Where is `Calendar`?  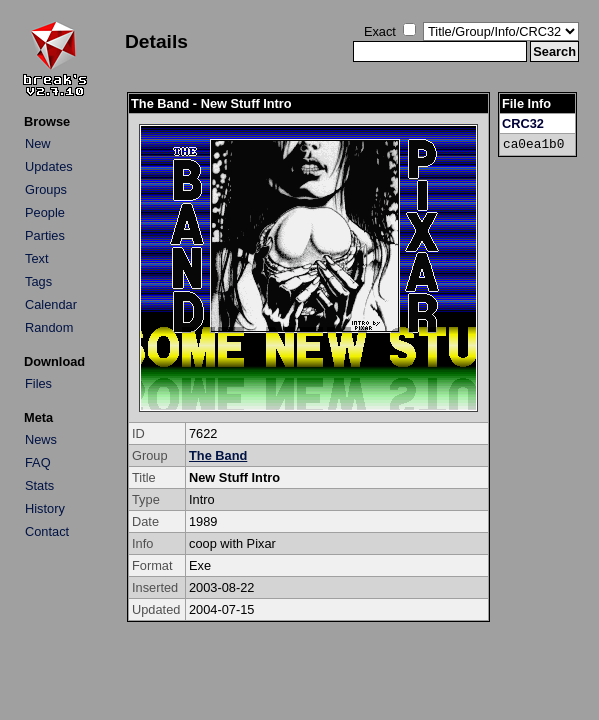 Calendar is located at coordinates (51, 304).